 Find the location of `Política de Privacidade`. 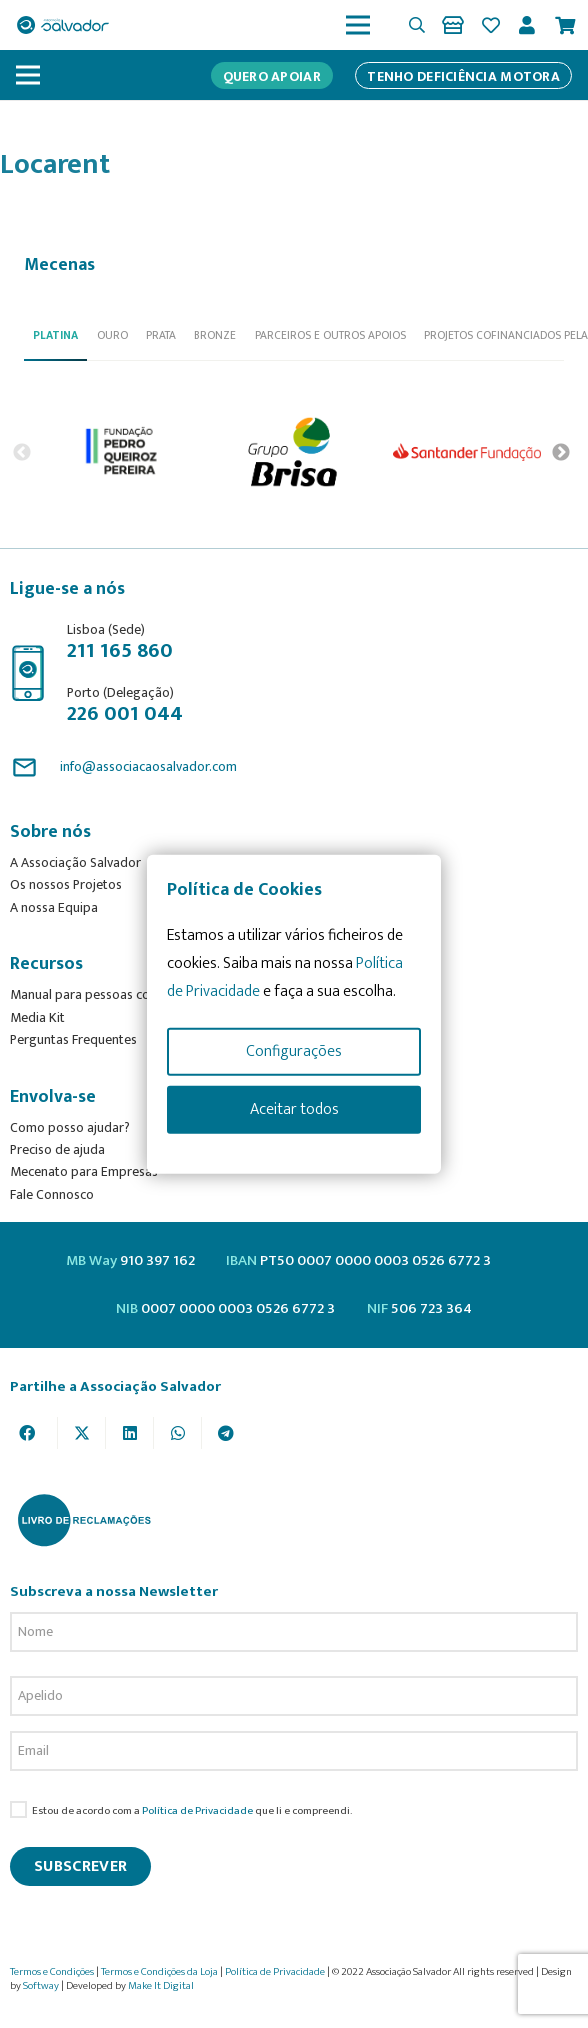

Política de Privacidade is located at coordinates (197, 1810).